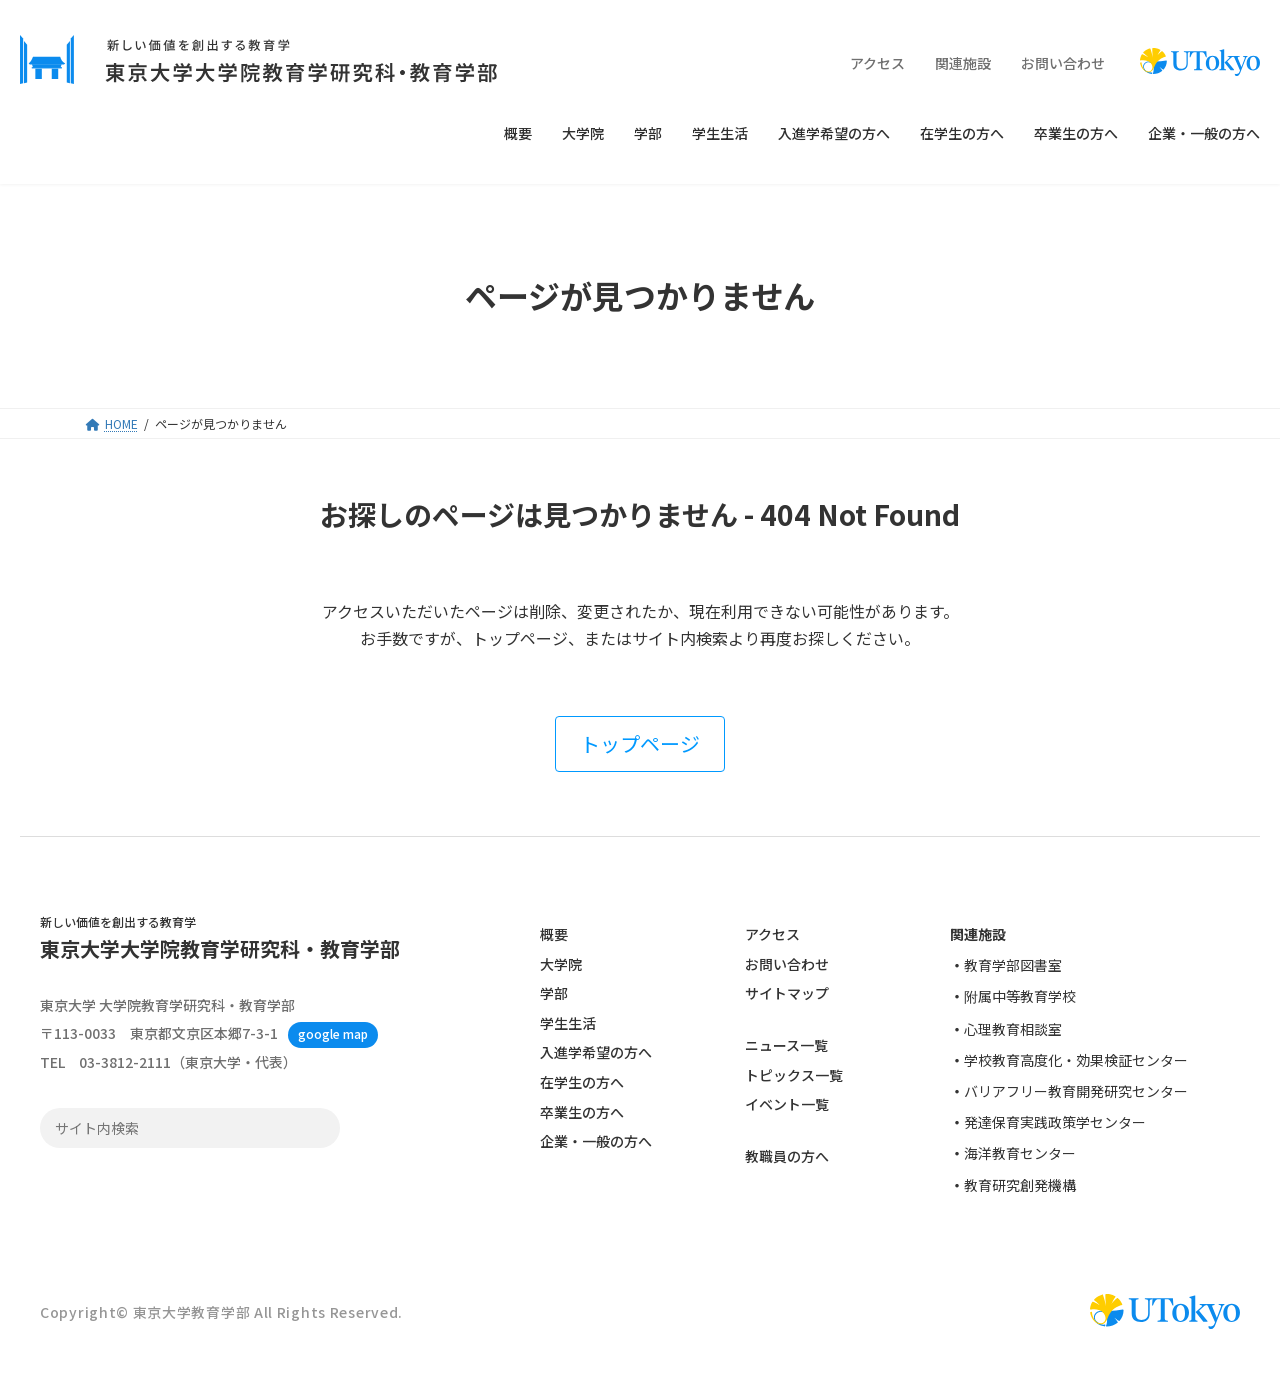 The width and height of the screenshot is (1280, 1398). What do you see at coordinates (787, 1157) in the screenshot?
I see `教職員の方へ` at bounding box center [787, 1157].